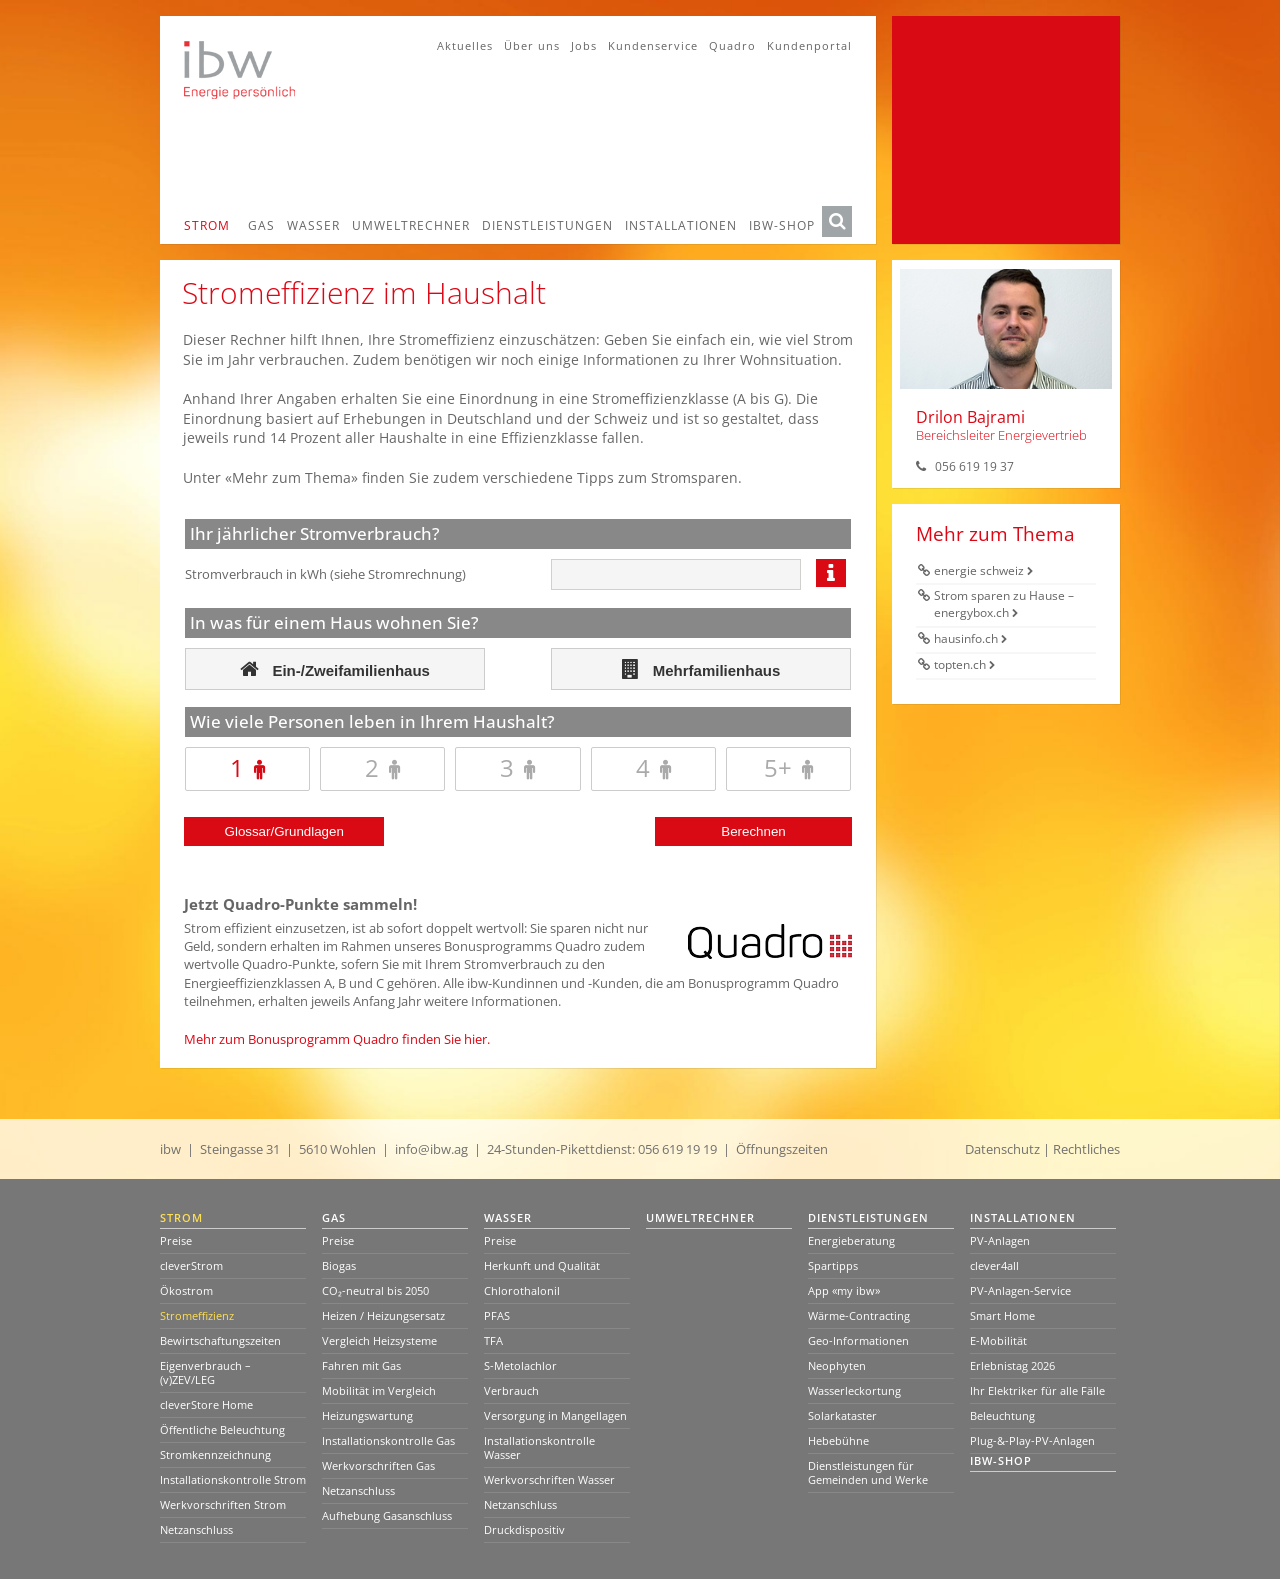 This screenshot has height=1579, width=1280. I want to click on Neophyten, so click(837, 1365).